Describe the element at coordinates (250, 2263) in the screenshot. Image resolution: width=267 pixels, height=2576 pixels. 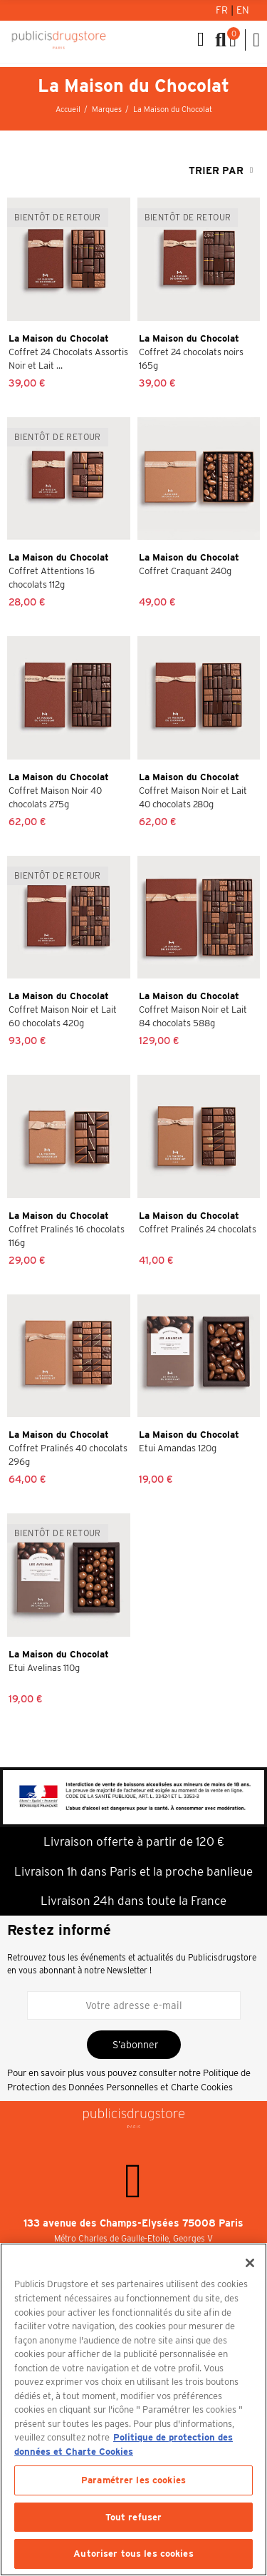
I see `[Fermer]` at that location.